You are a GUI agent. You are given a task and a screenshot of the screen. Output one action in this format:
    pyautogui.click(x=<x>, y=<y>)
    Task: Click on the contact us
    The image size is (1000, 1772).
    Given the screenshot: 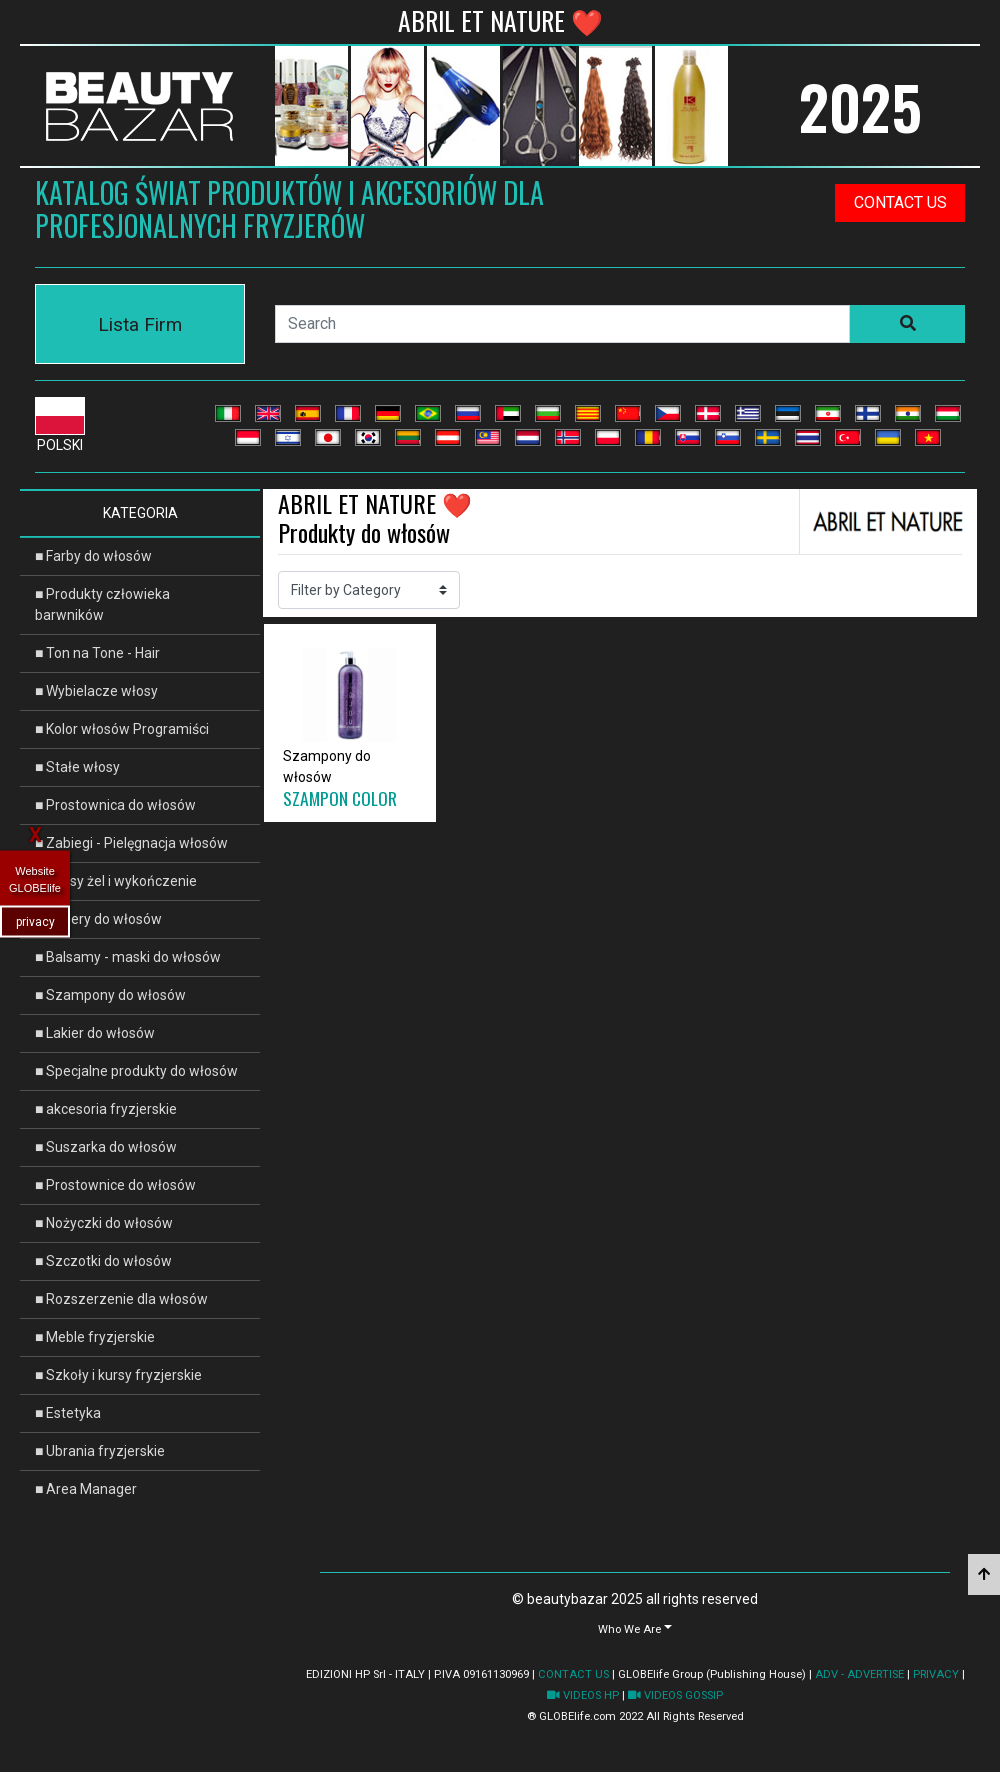 What is the action you would take?
    pyautogui.click(x=900, y=202)
    